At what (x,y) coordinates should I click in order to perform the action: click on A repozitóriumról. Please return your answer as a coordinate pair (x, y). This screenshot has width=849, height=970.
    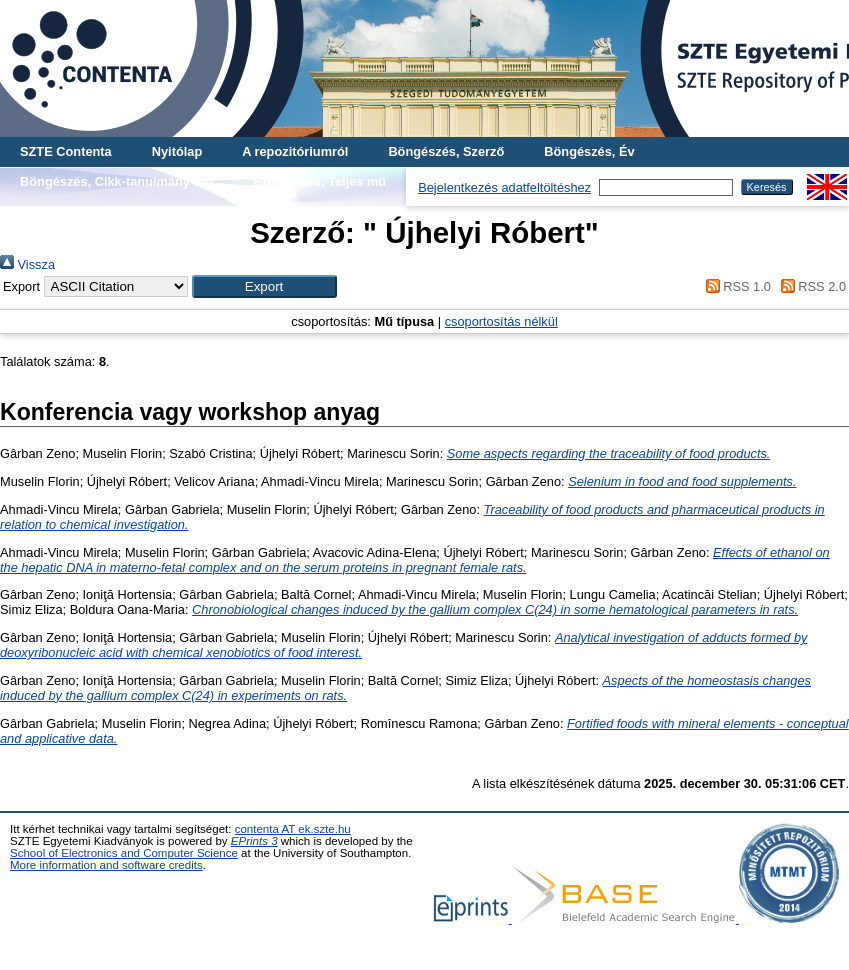
    Looking at the image, I should click on (295, 151).